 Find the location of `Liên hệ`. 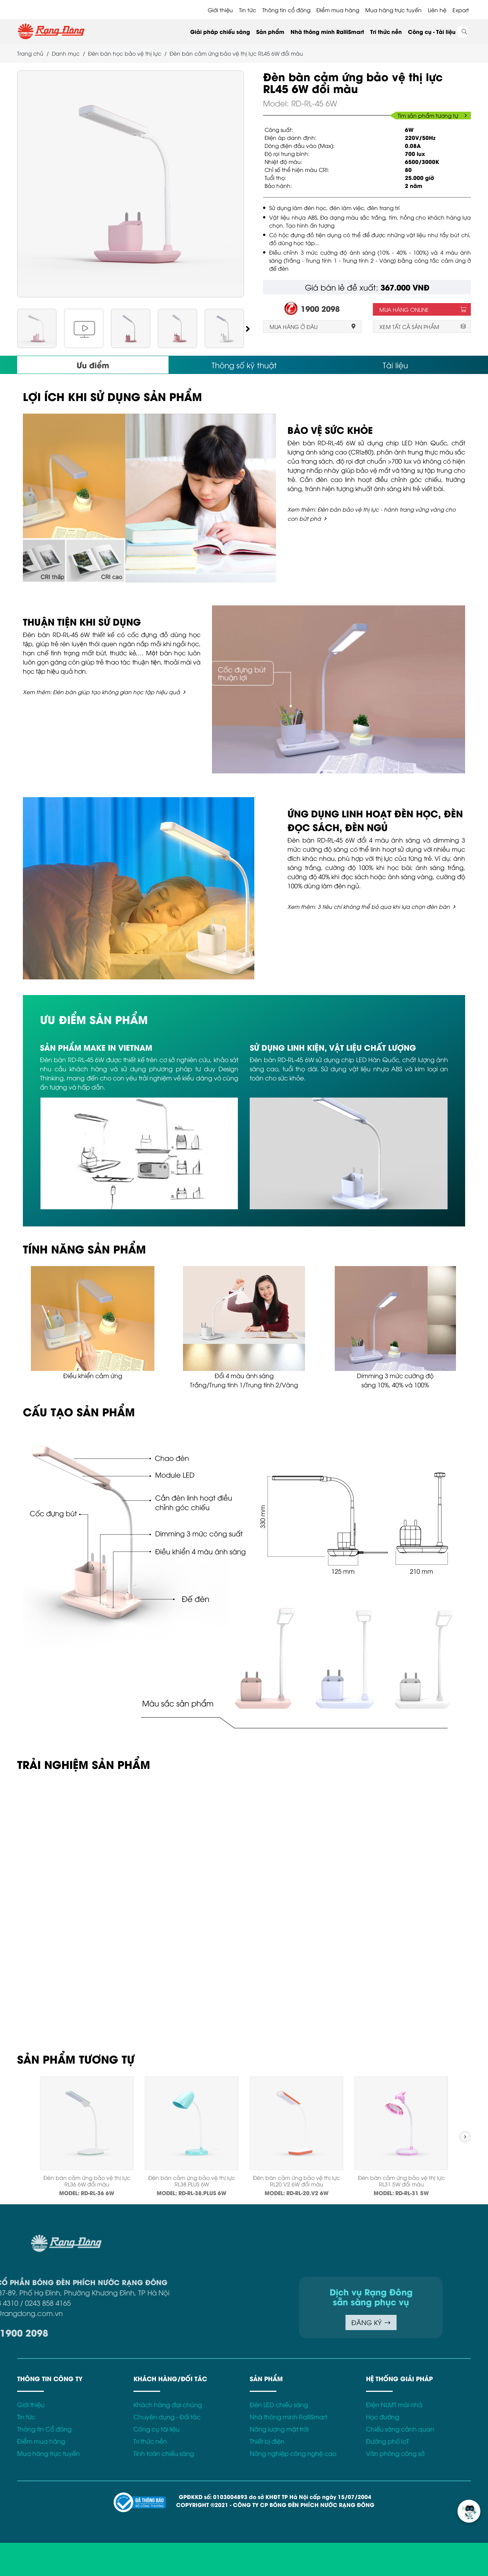

Liên hệ is located at coordinates (437, 9).